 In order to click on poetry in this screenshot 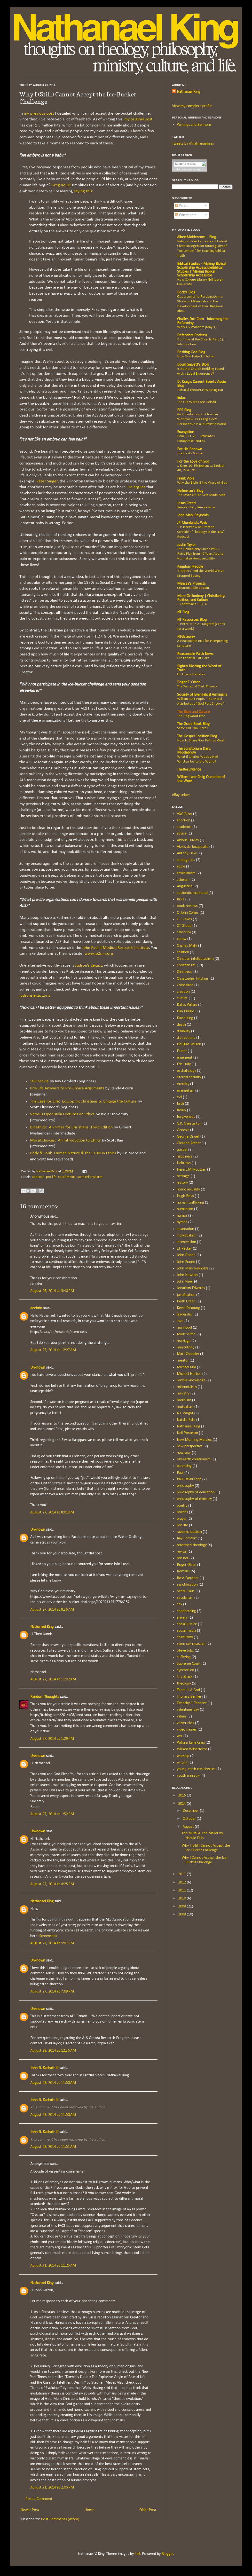, I will do `click(182, 1506)`.